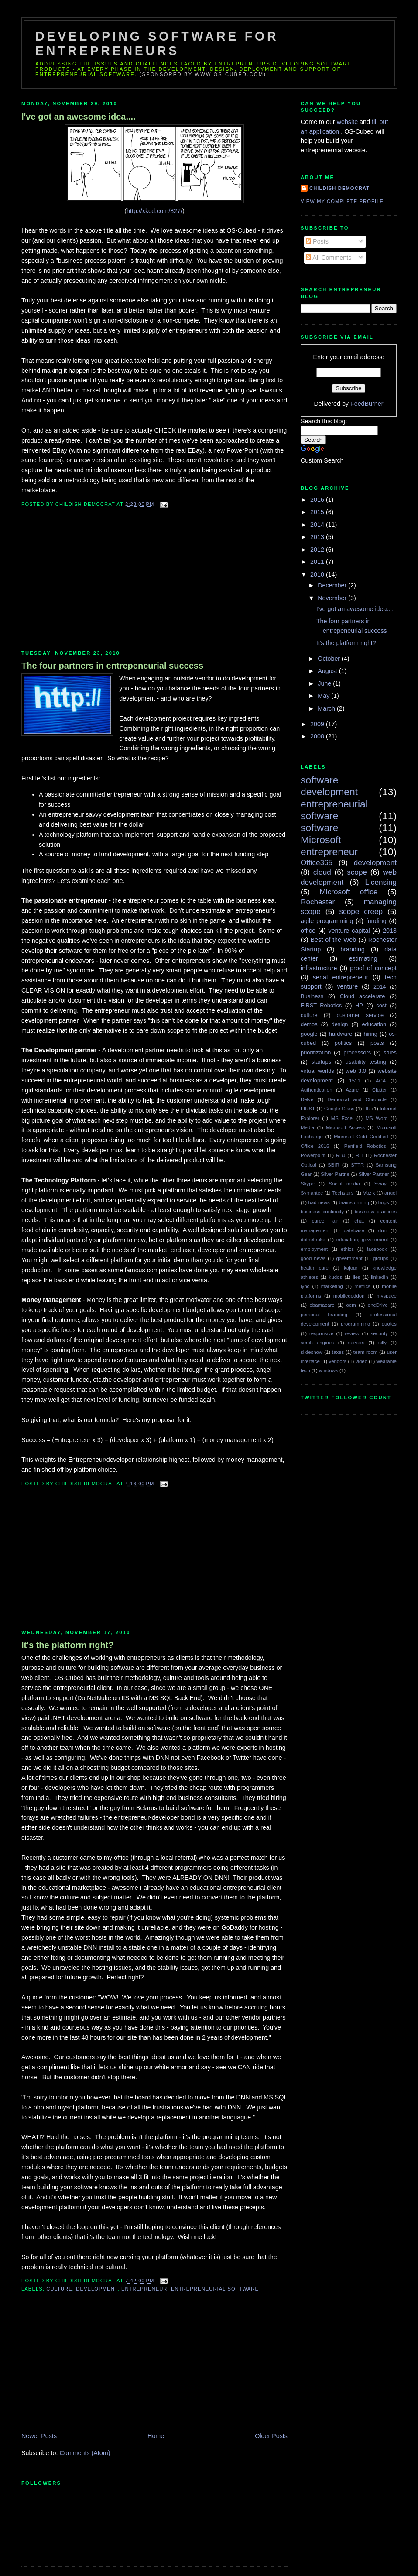  What do you see at coordinates (312, 1192) in the screenshot?
I see `Symantec` at bounding box center [312, 1192].